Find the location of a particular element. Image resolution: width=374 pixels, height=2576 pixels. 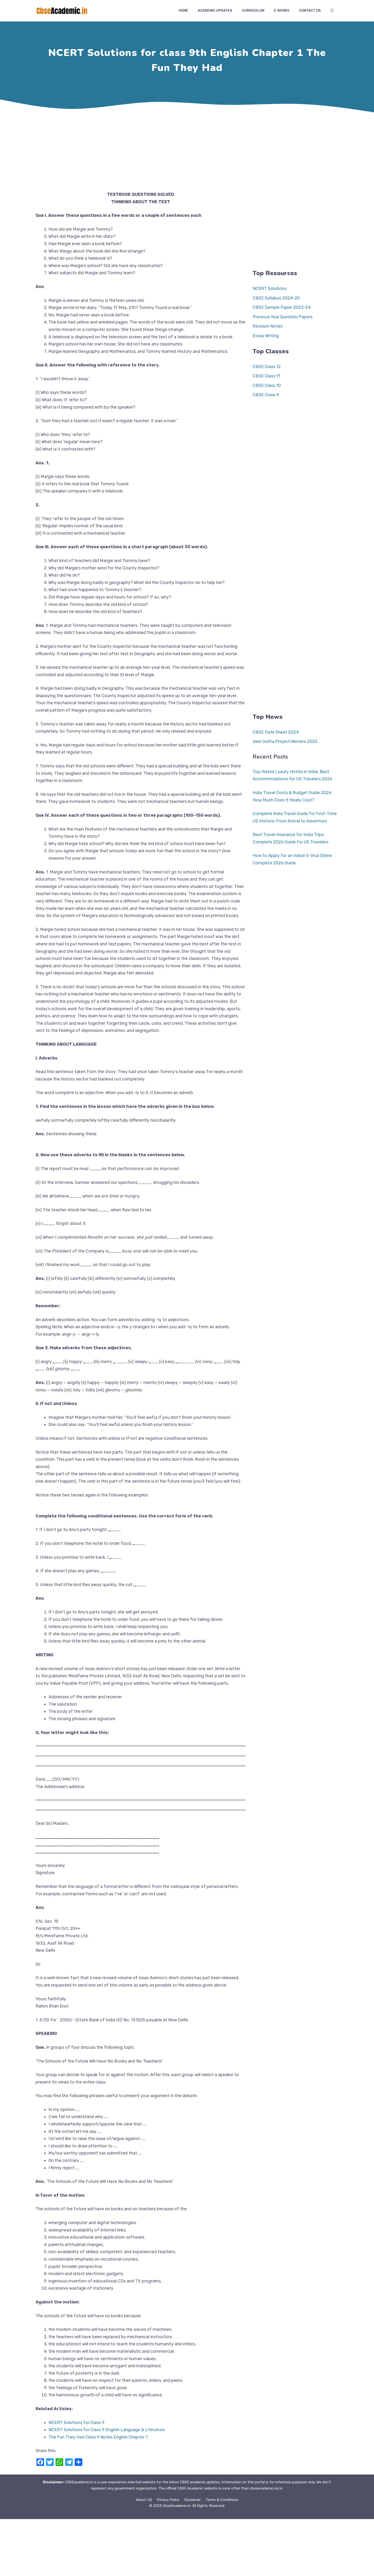

Home is located at coordinates (183, 11).